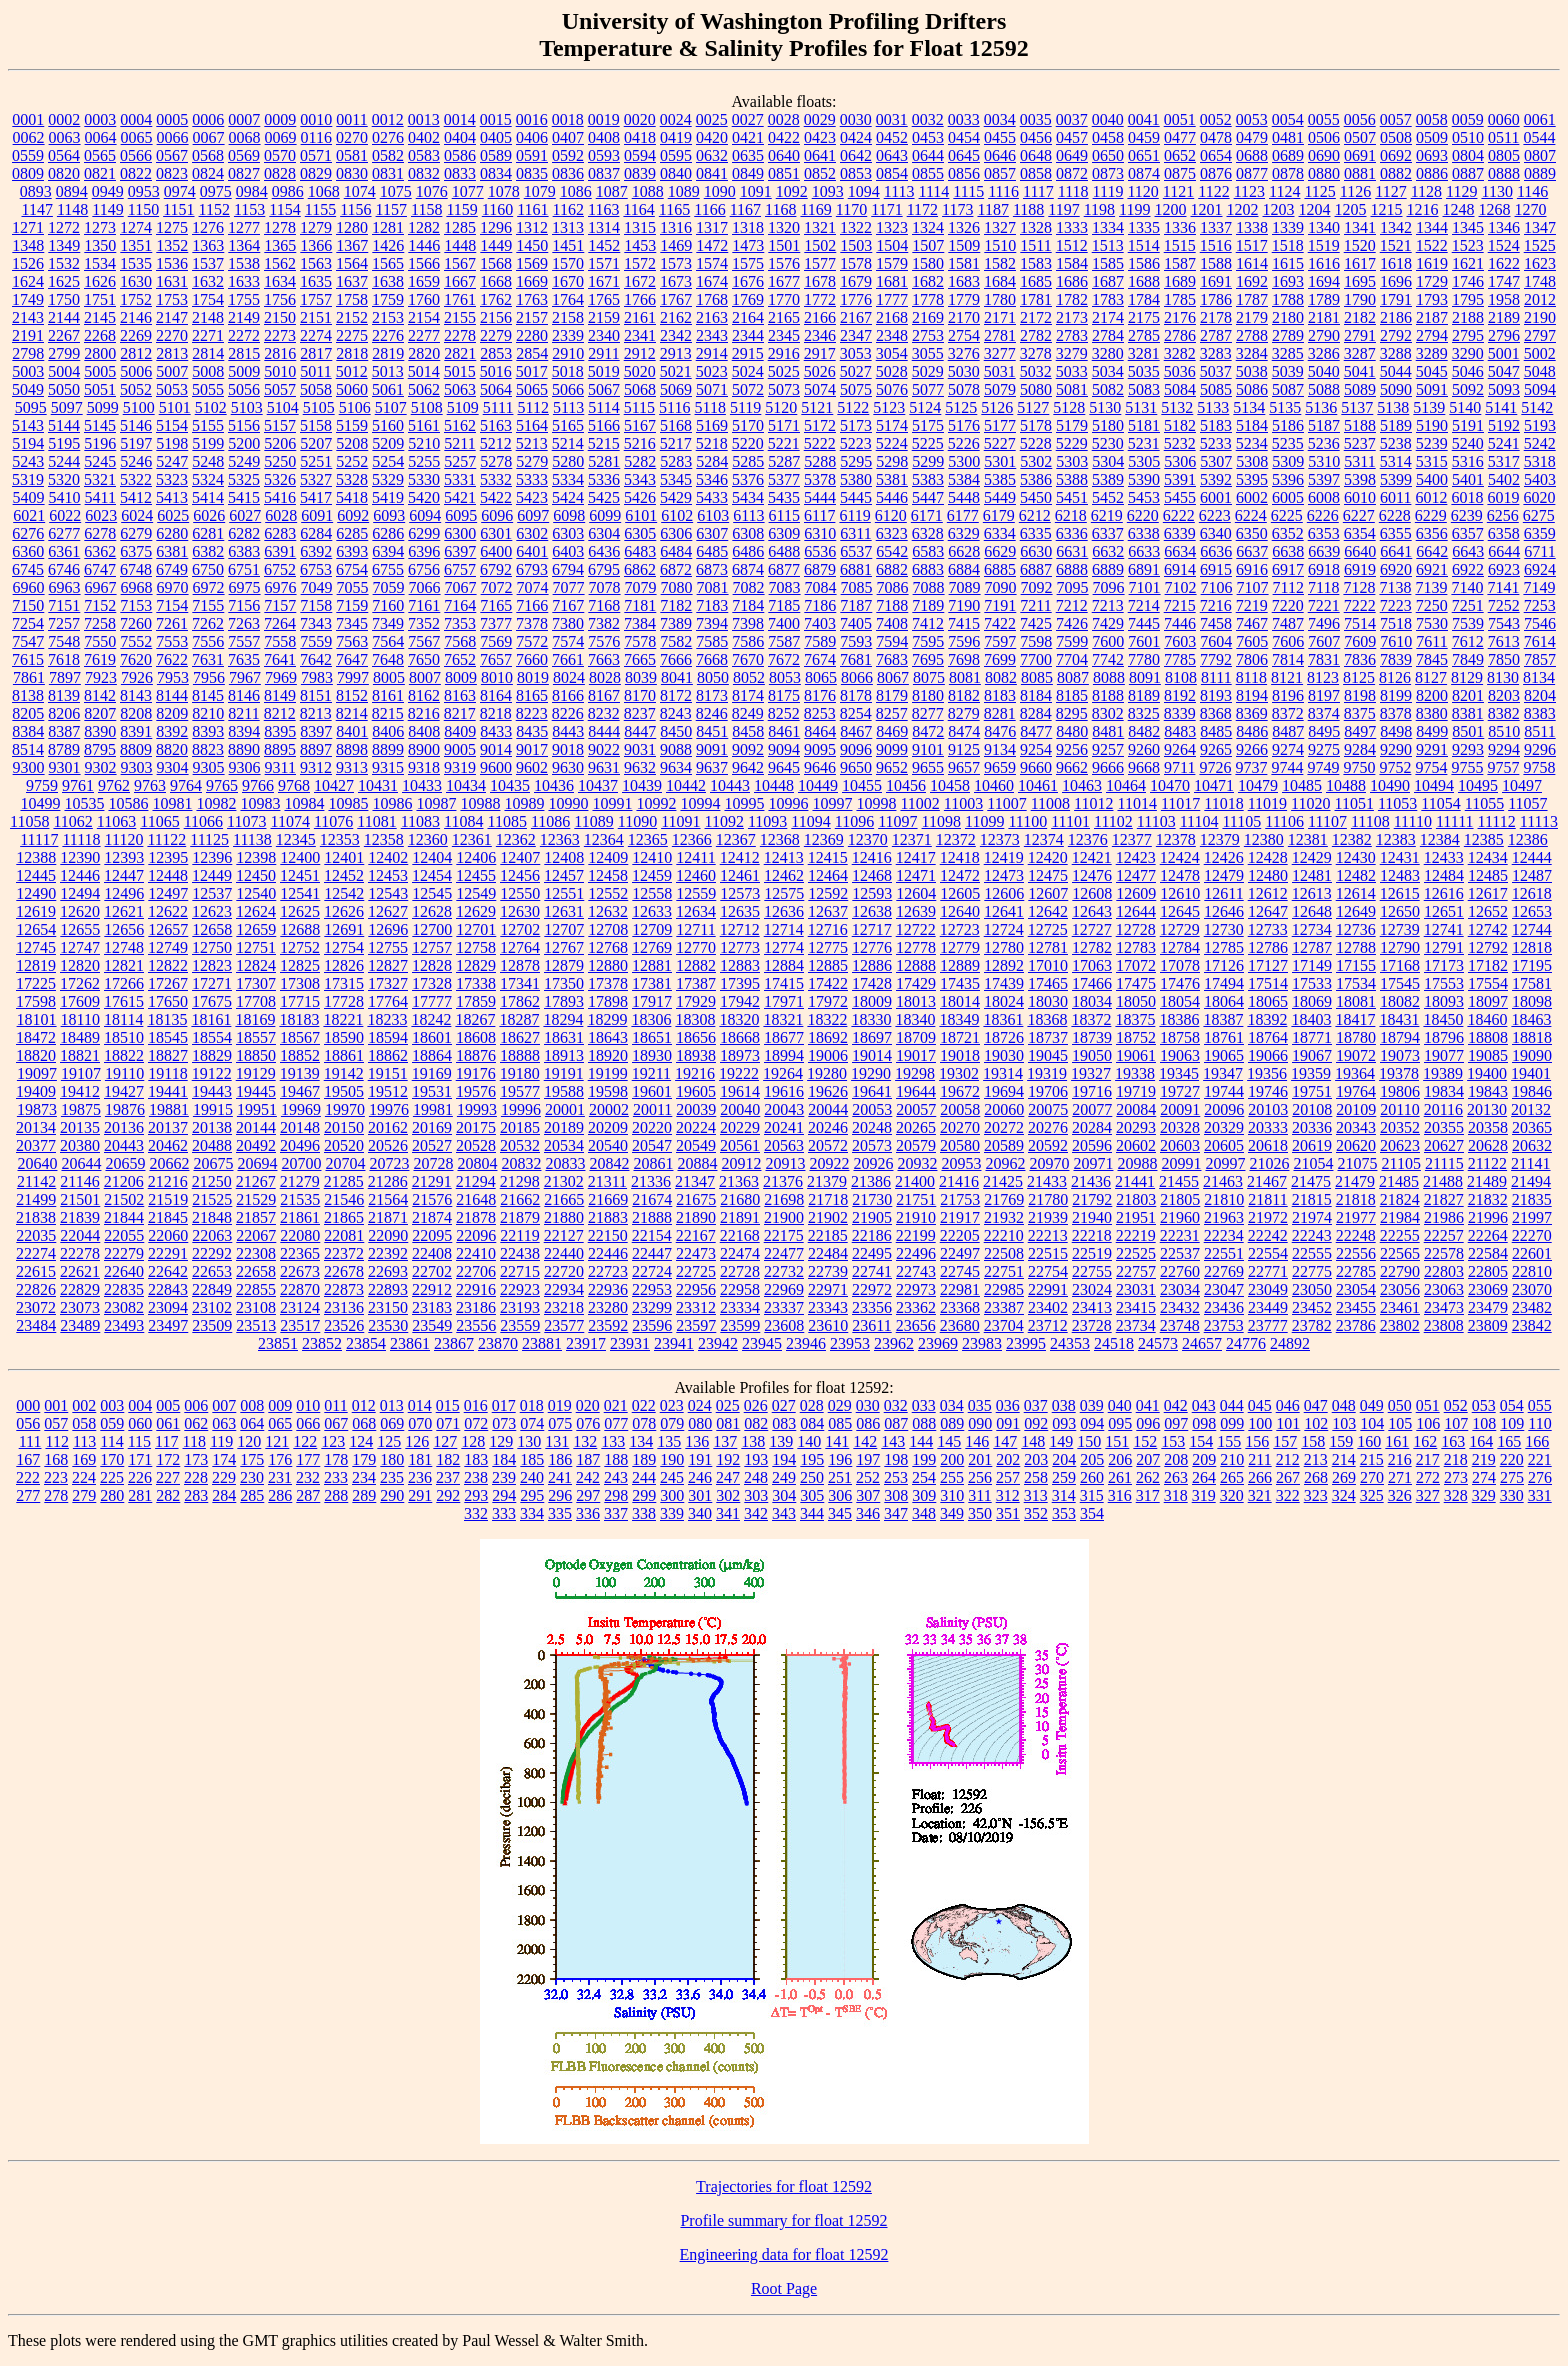  I want to click on 6025, so click(173, 515).